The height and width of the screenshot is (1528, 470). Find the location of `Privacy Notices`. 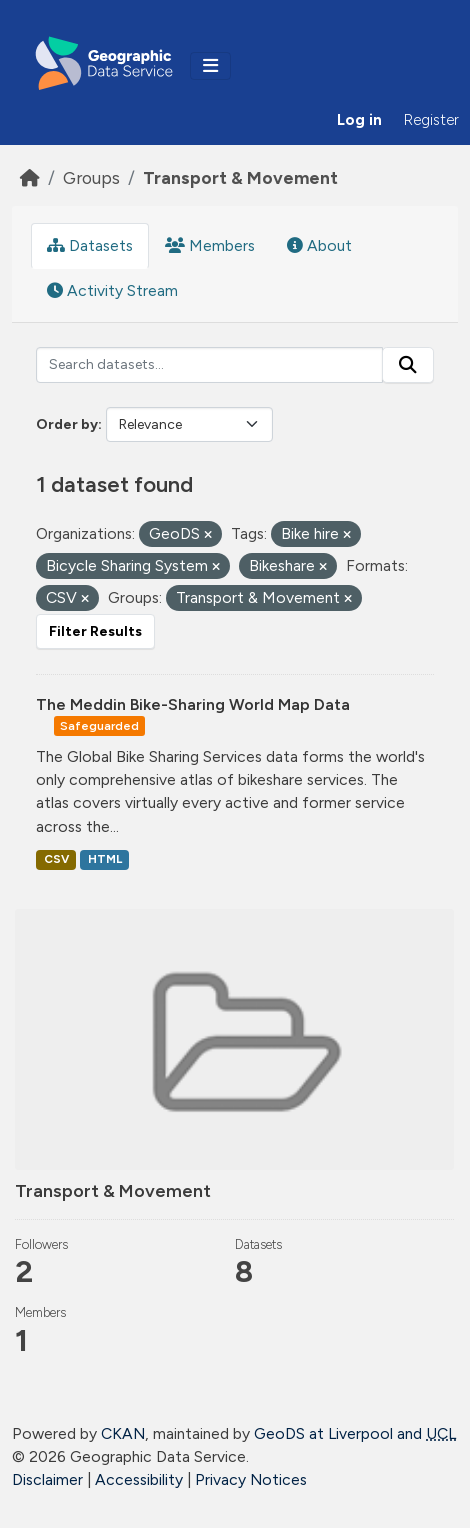

Privacy Notices is located at coordinates (251, 1479).